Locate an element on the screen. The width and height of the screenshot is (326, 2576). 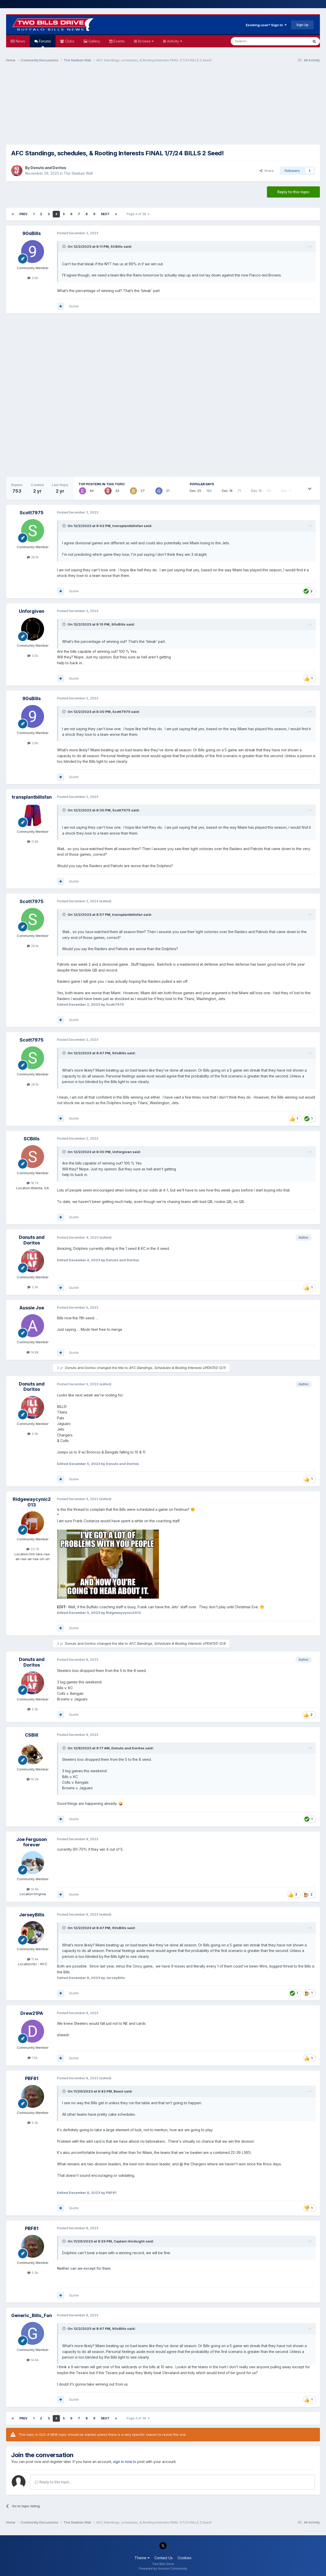
Clubs is located at coordinates (69, 41).